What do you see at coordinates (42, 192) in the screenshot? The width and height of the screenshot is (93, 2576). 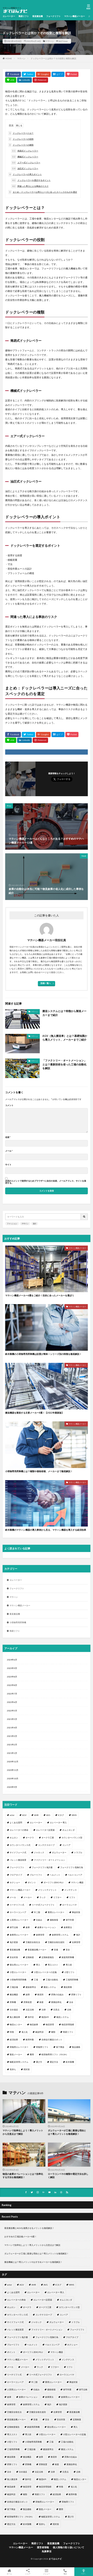 I see `まとめ：ドックレベラーは導入ニーズに合ったスペックのものを選定` at bounding box center [42, 192].